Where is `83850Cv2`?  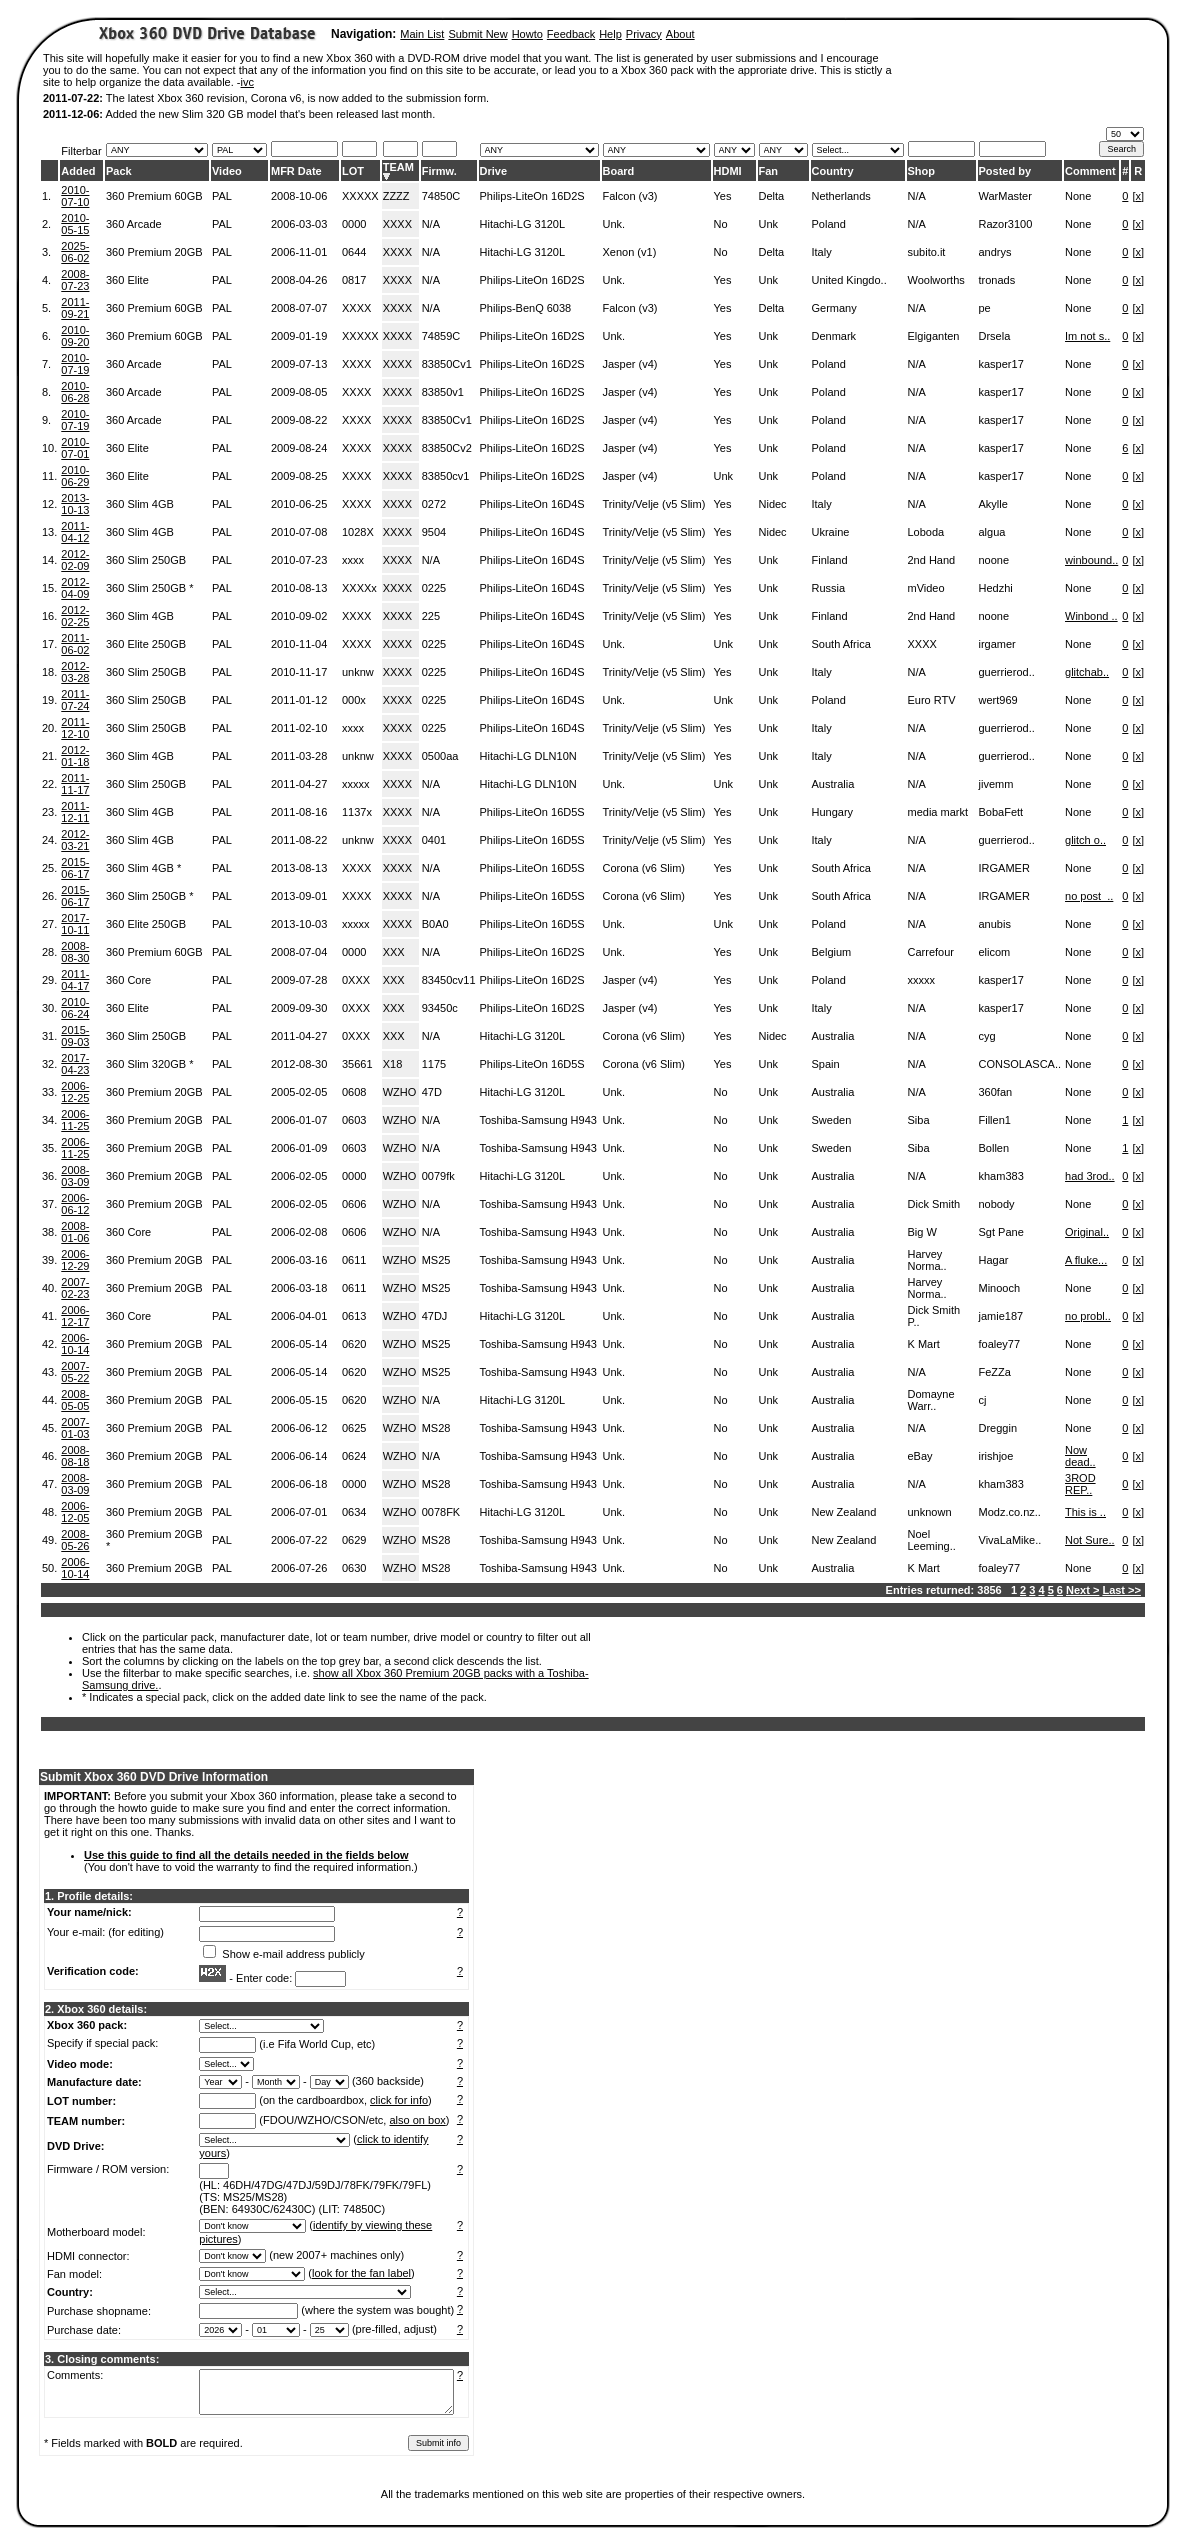 83850Cv2 is located at coordinates (447, 448).